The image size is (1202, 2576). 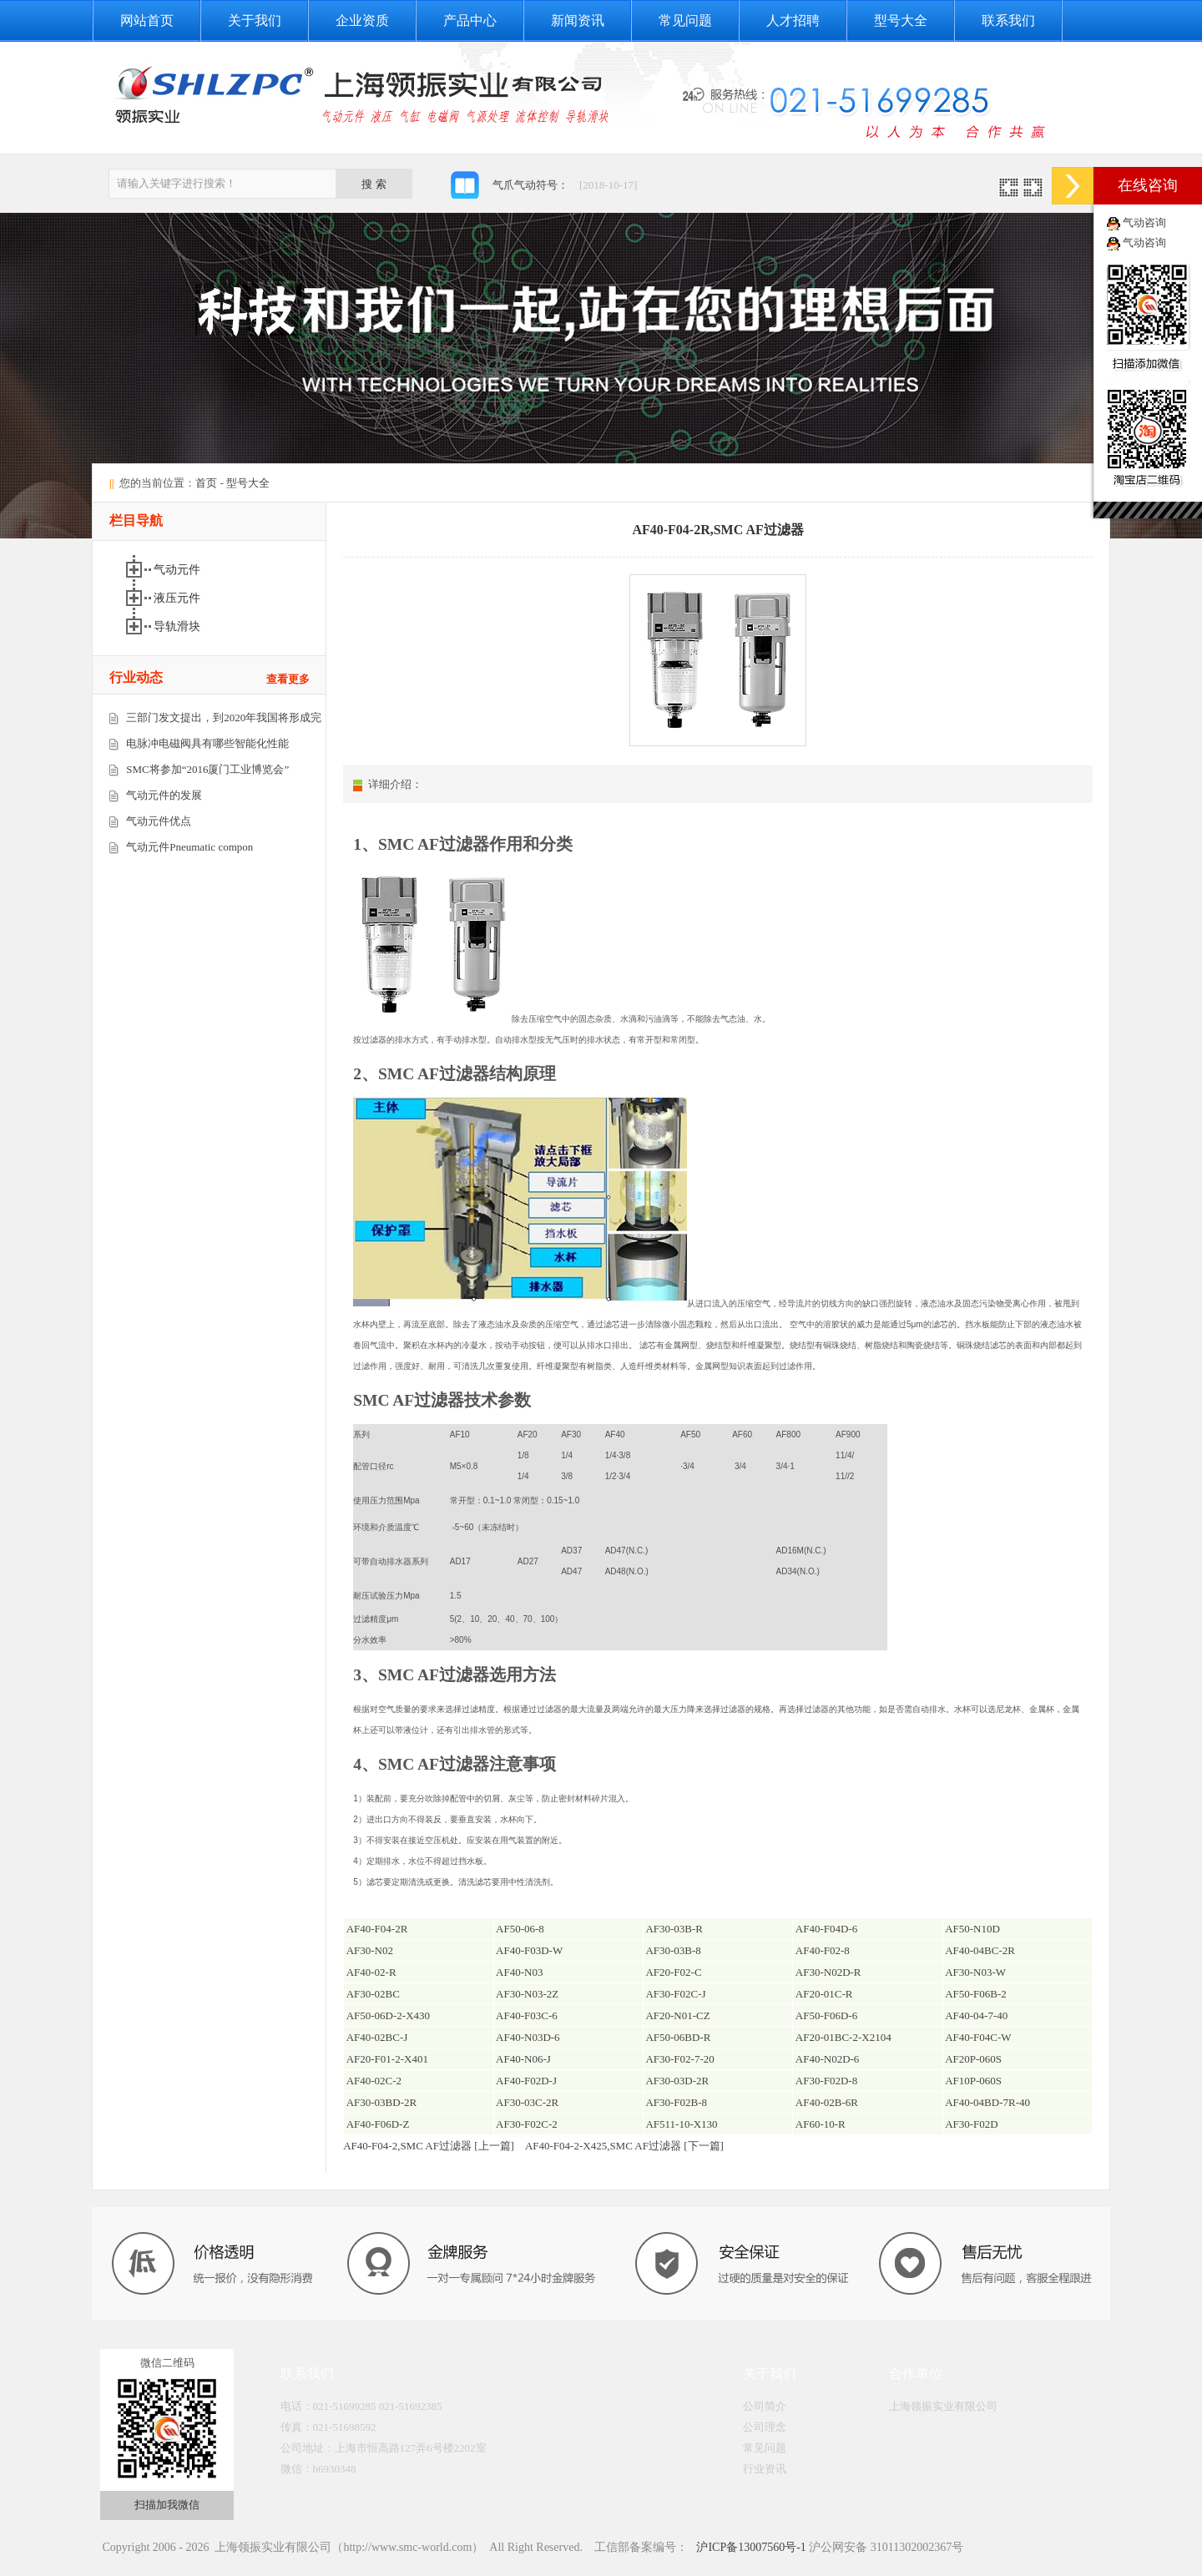 I want to click on AF40-N02D-6, so click(x=827, y=2059).